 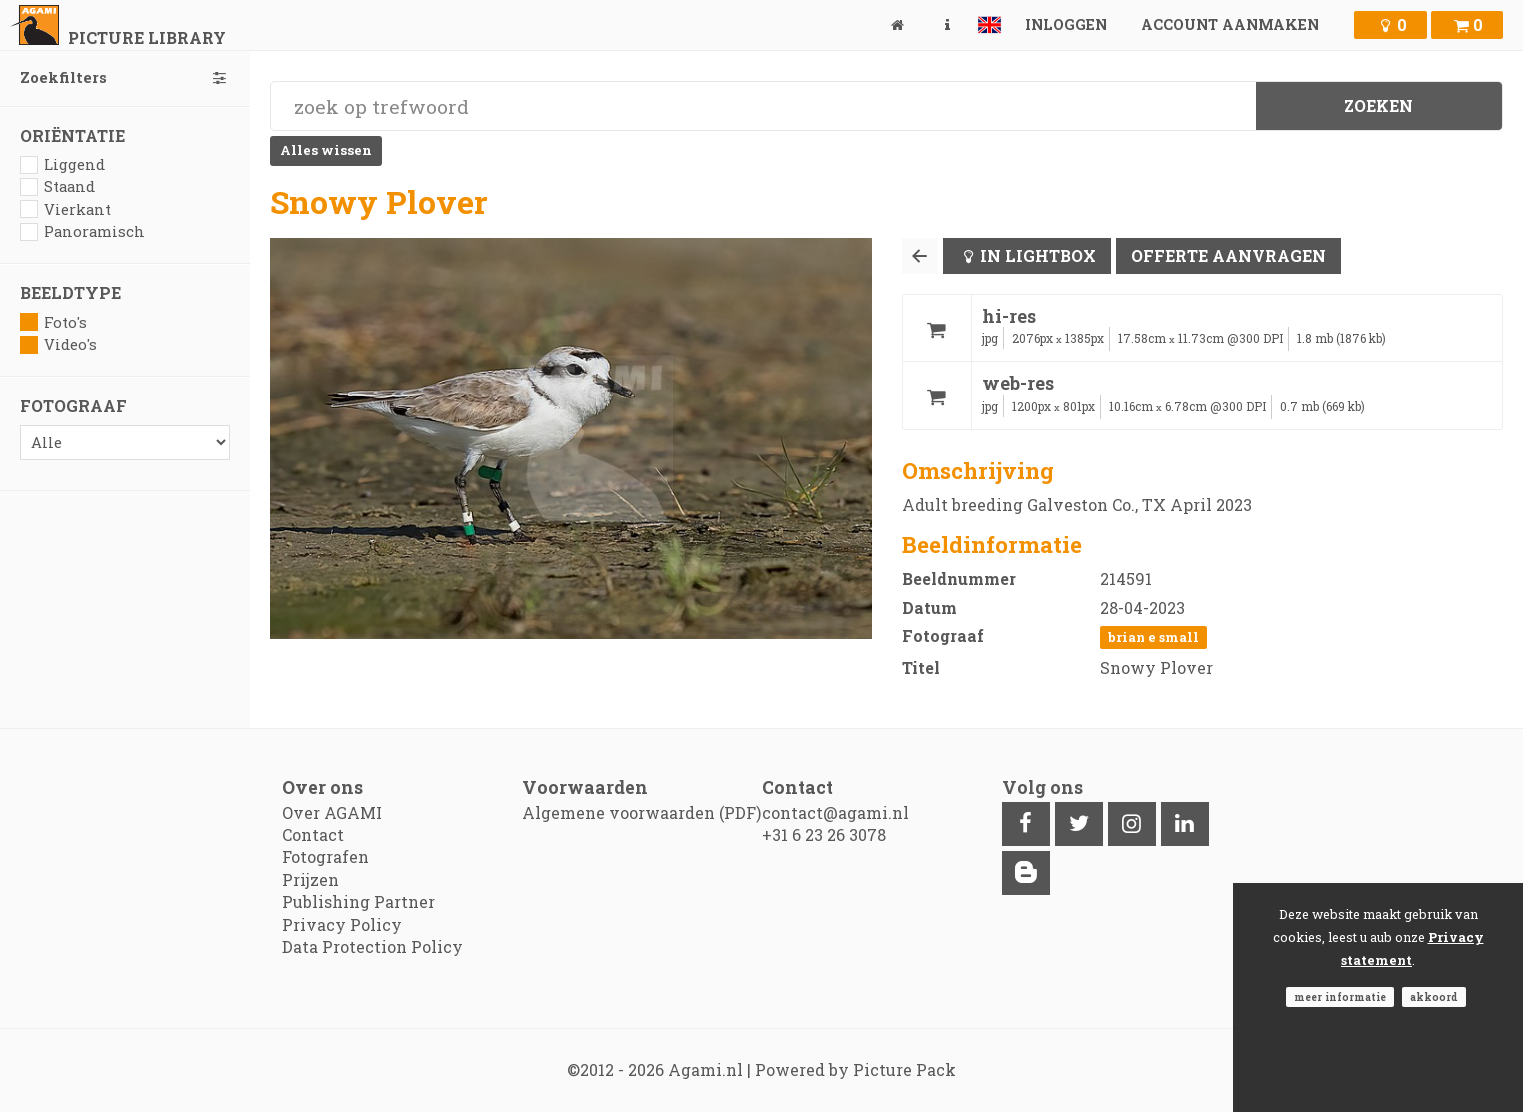 What do you see at coordinates (1066, 24) in the screenshot?
I see `Inloggen` at bounding box center [1066, 24].